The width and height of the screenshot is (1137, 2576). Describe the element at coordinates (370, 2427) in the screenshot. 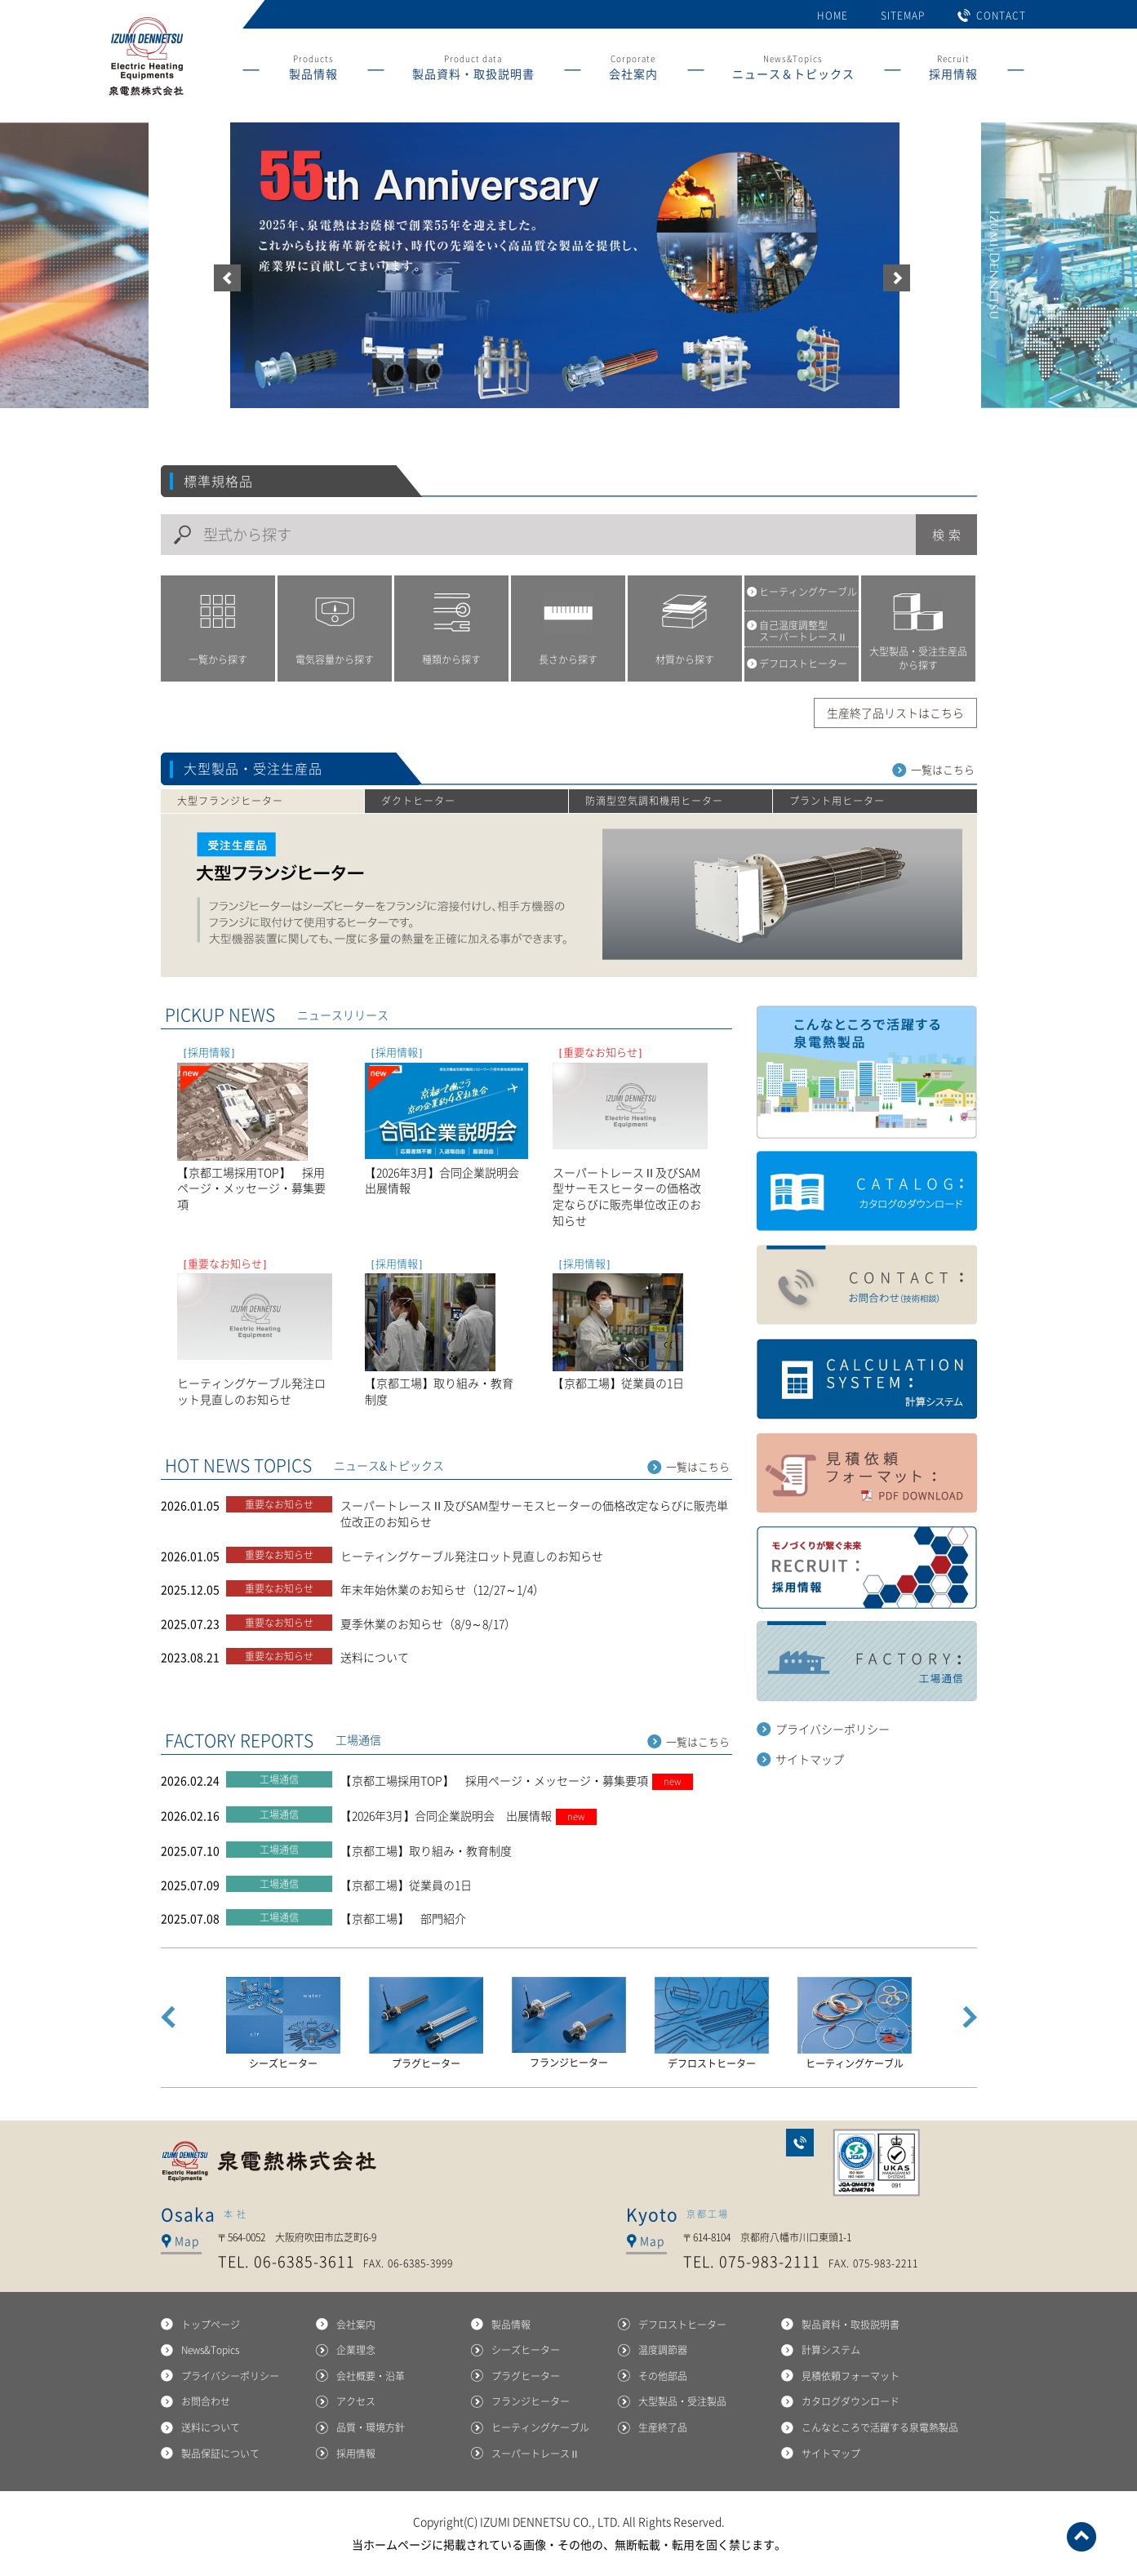

I see `品質・環境方針` at that location.